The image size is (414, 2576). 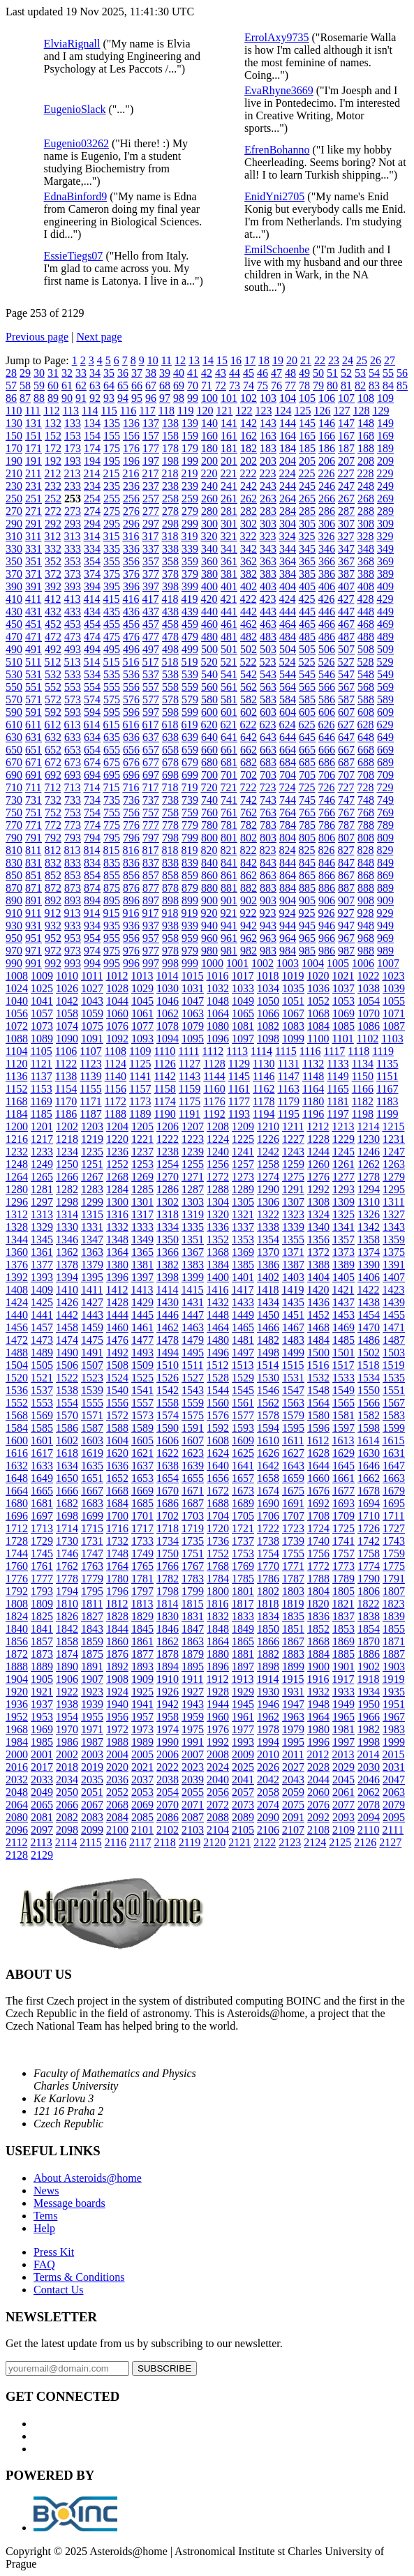 What do you see at coordinates (268, 1666) in the screenshot?
I see `1898` at bounding box center [268, 1666].